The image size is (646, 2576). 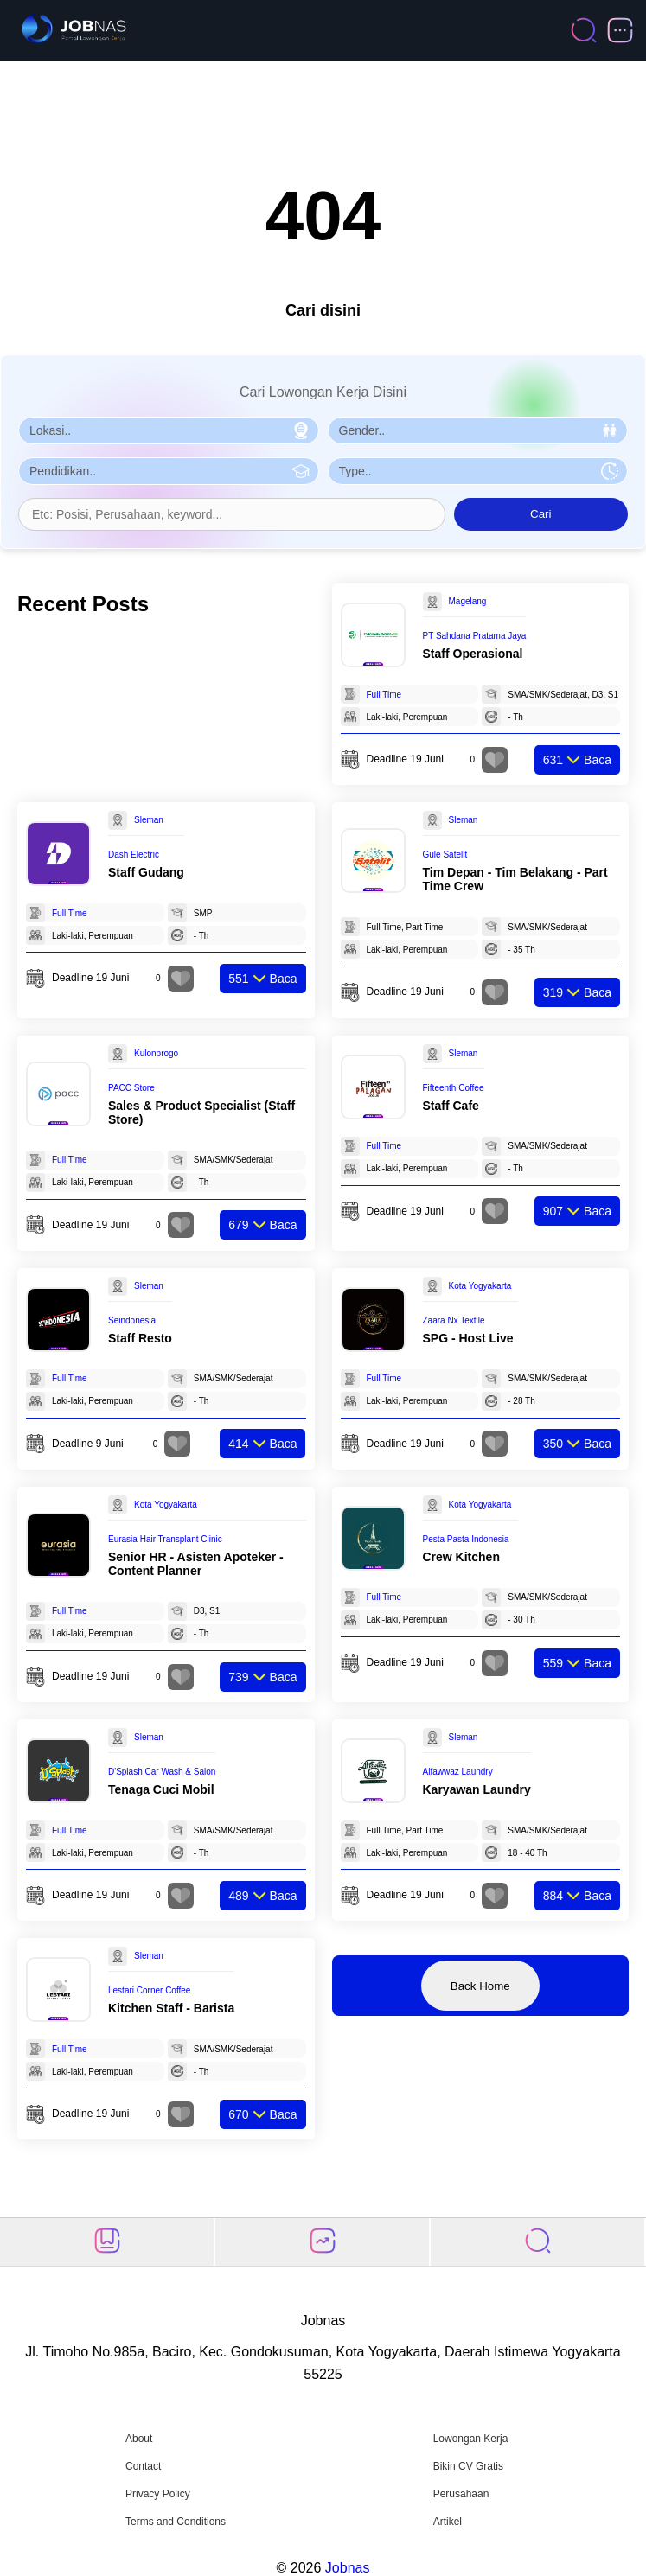 I want to click on Kitchen Staff - Barista, so click(x=171, y=2008).